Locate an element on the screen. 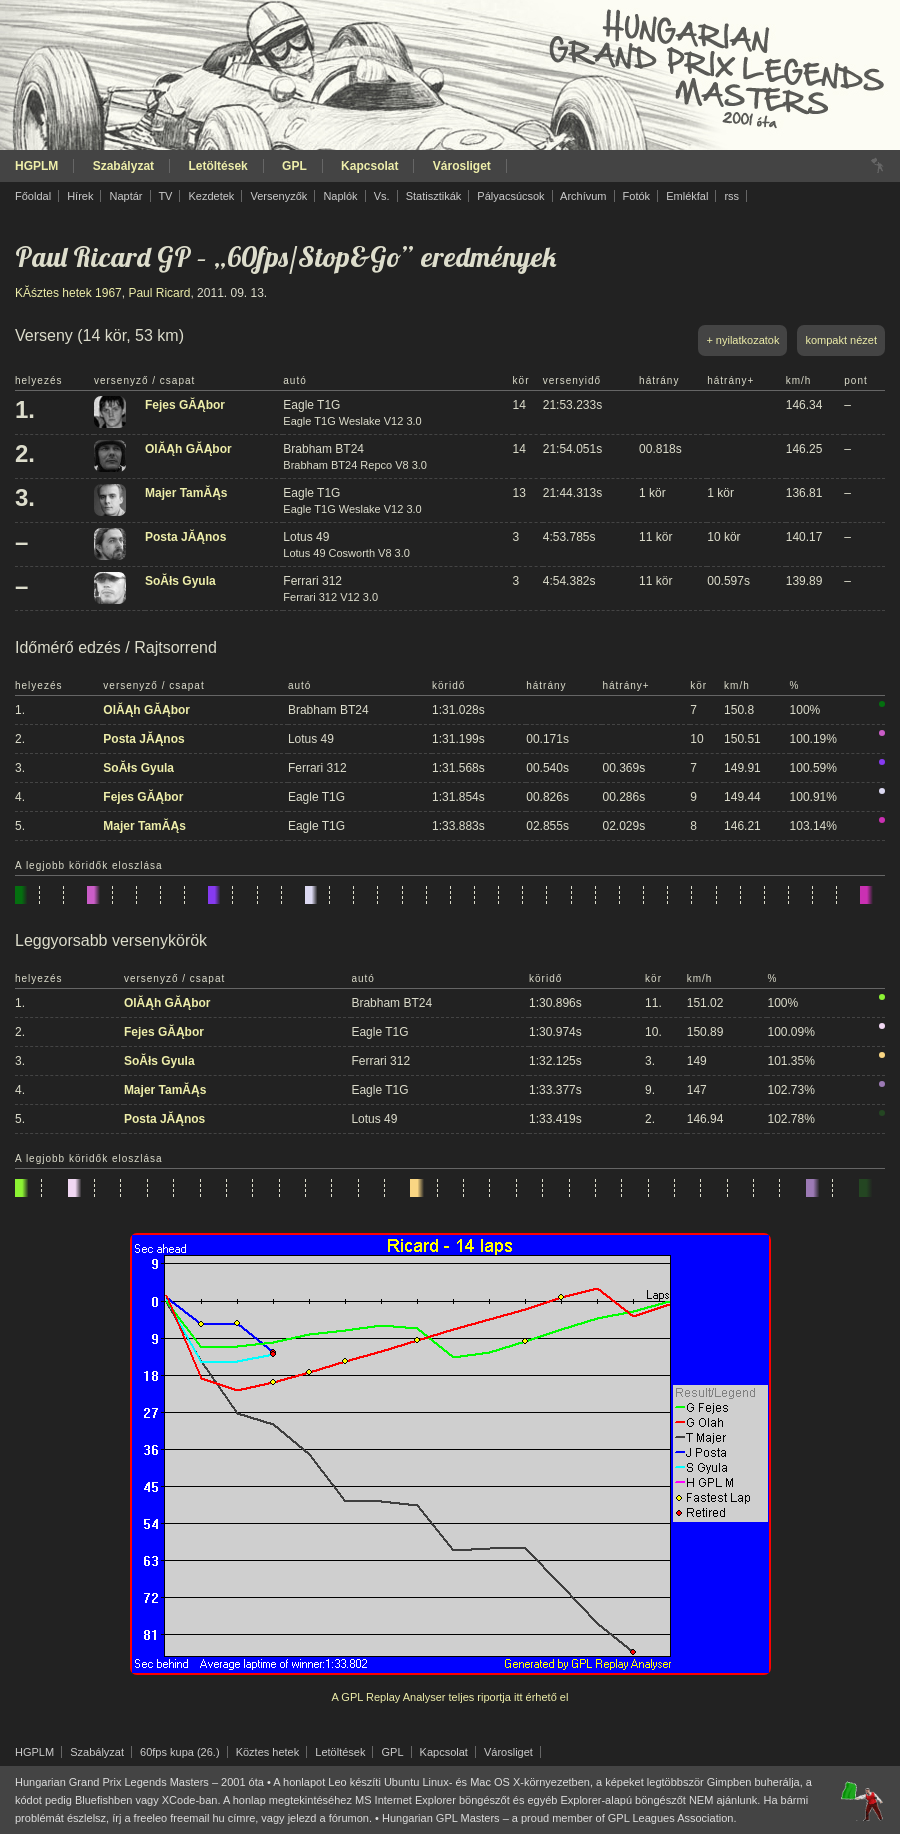 This screenshot has width=900, height=1834. + nyilatkozatok is located at coordinates (742, 340).